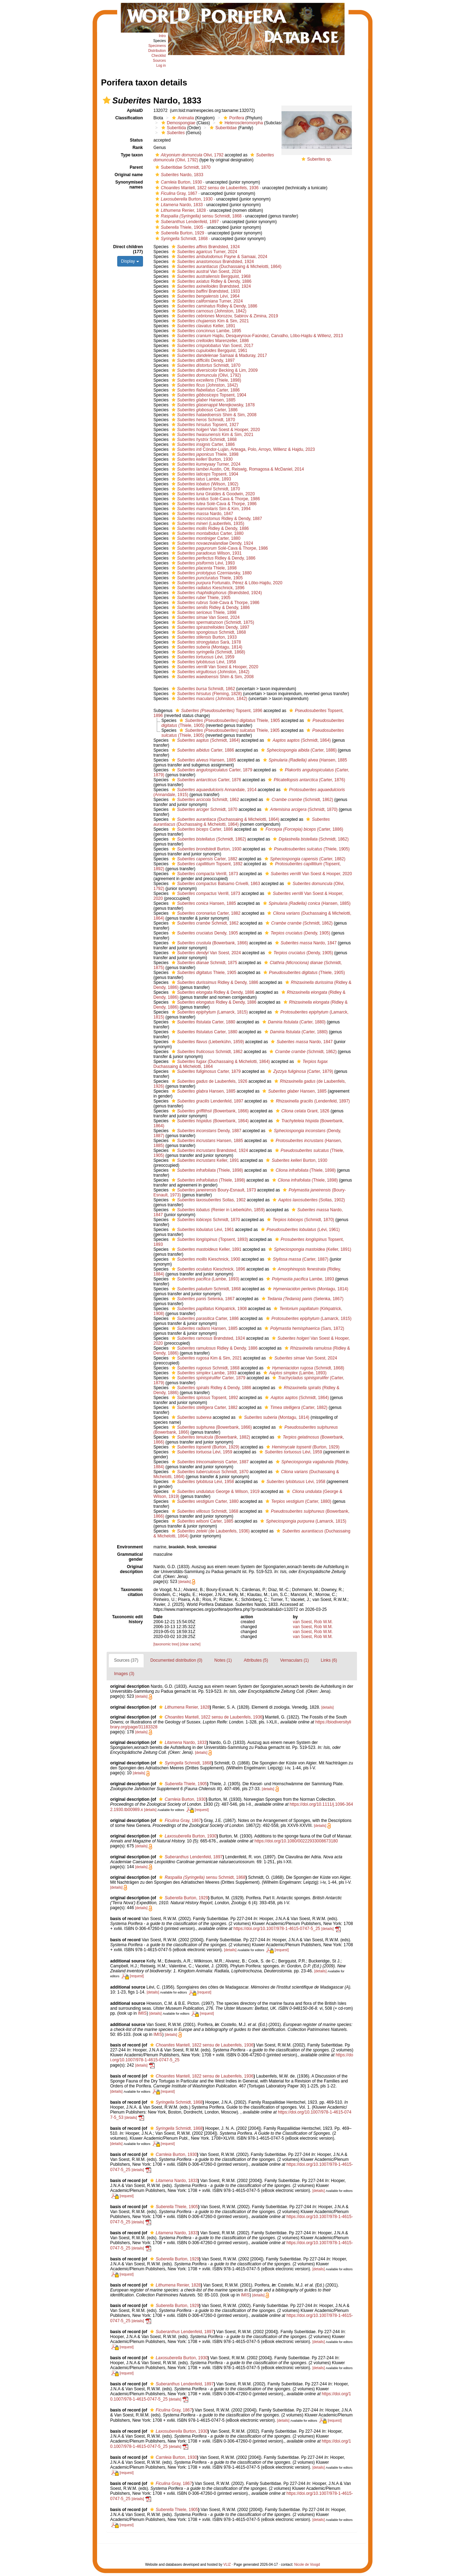 This screenshot has height=2576, width=465. I want to click on (Carter, 1879), so click(299, 1071).